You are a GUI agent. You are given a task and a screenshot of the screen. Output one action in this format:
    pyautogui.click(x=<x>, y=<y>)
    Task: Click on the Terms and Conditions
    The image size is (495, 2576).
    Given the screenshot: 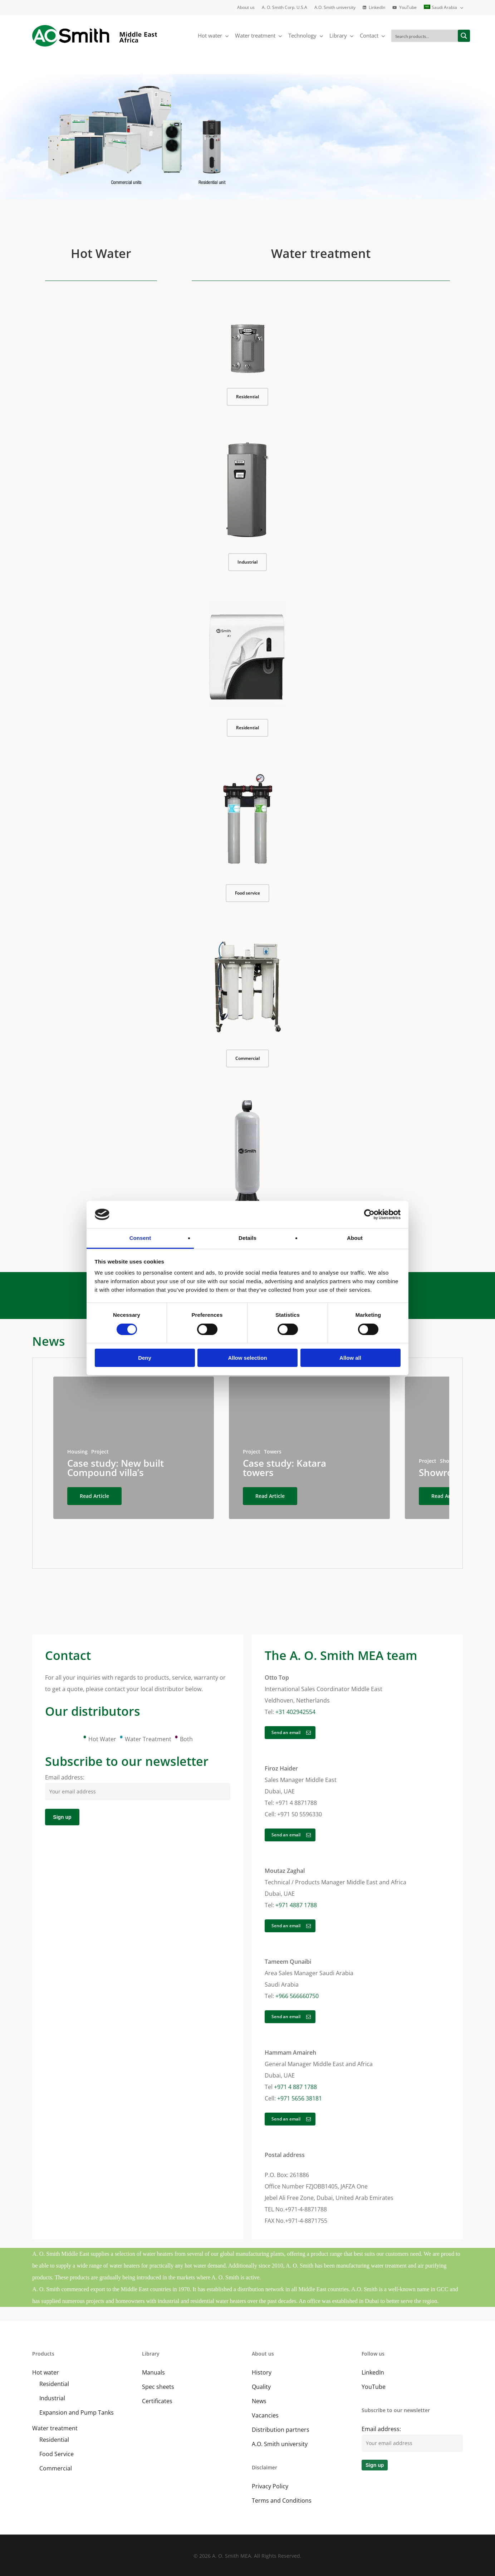 What is the action you would take?
    pyautogui.click(x=282, y=2500)
    